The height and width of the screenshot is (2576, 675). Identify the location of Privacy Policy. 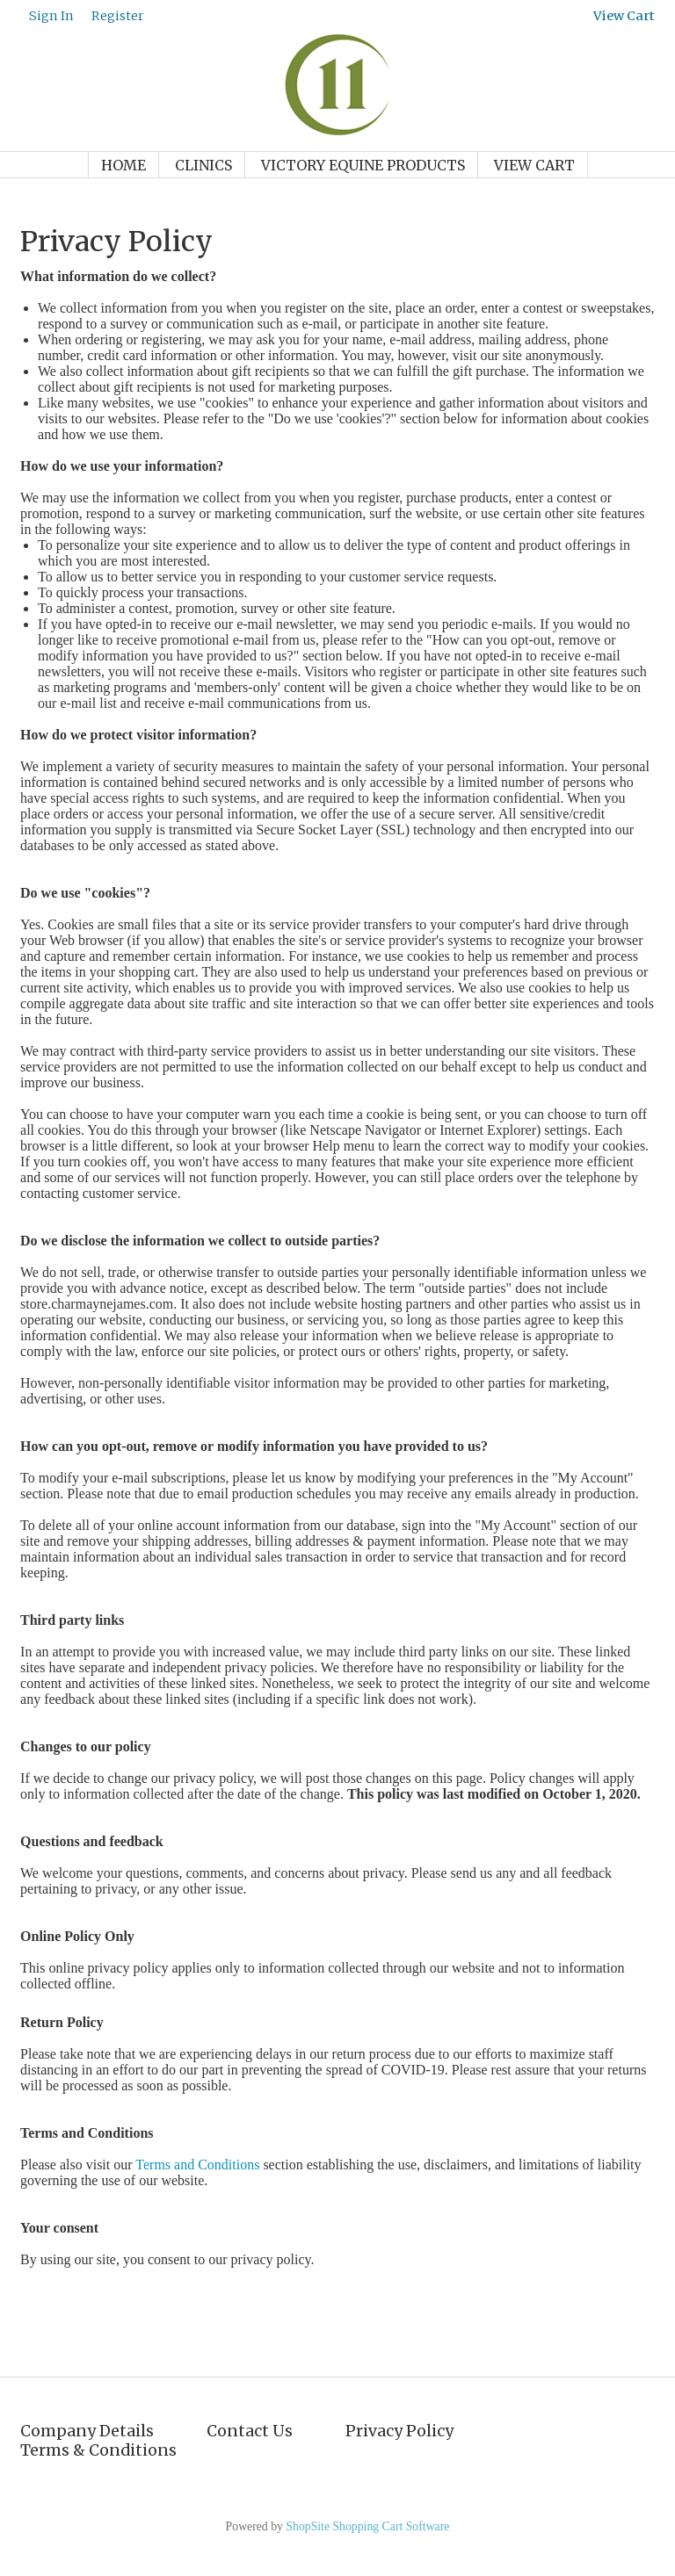
(399, 2431).